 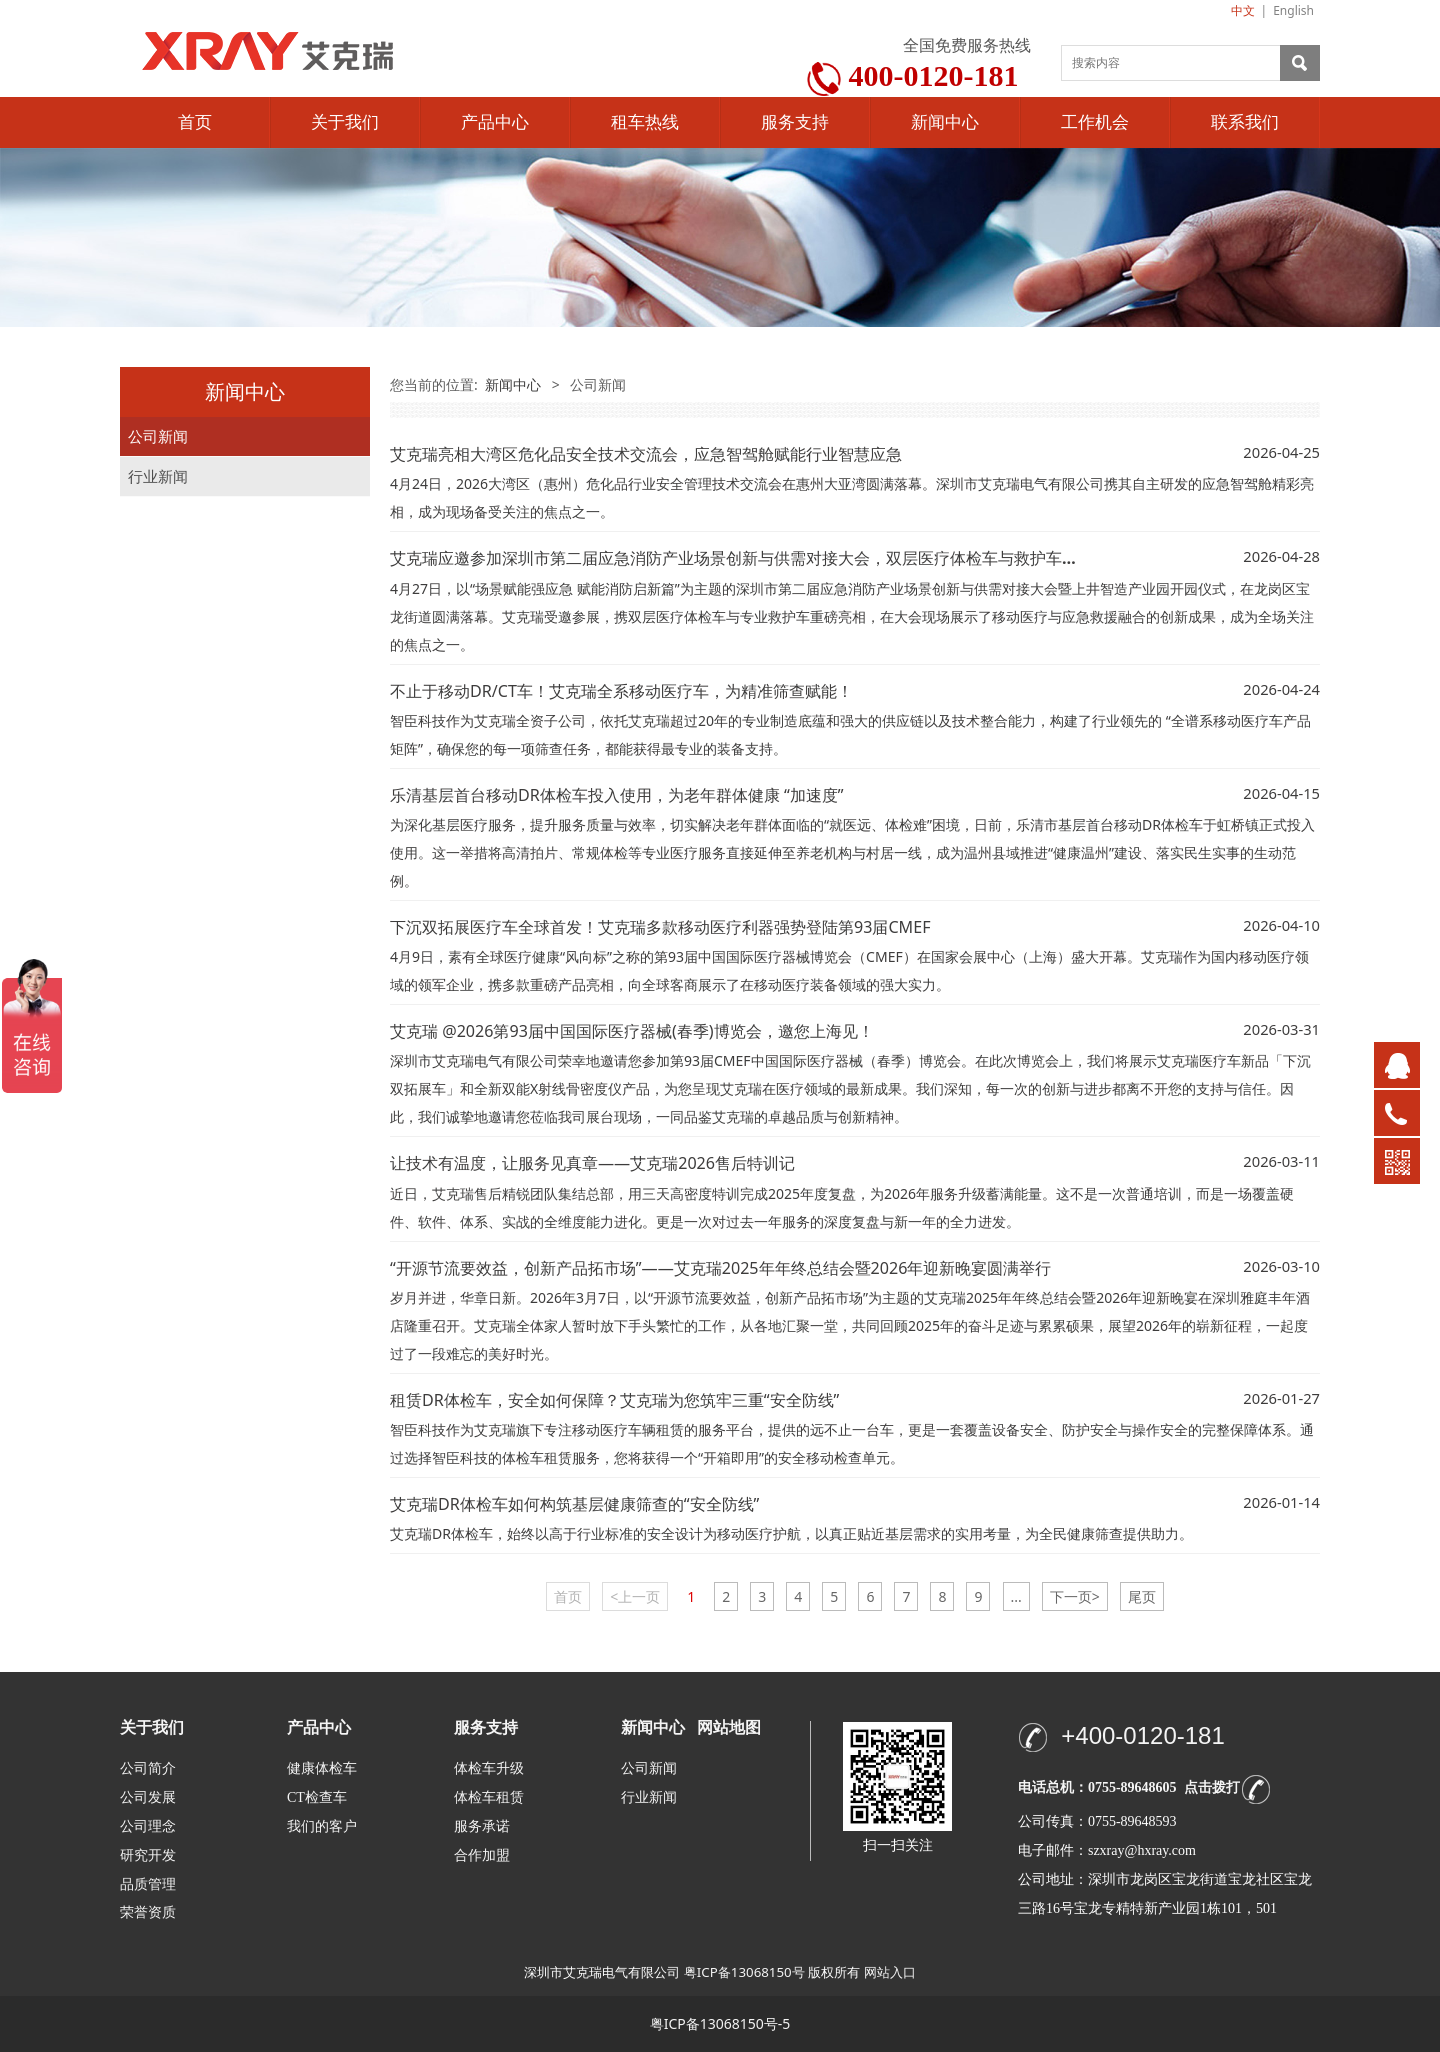 I want to click on 联系我们, so click(x=1245, y=122).